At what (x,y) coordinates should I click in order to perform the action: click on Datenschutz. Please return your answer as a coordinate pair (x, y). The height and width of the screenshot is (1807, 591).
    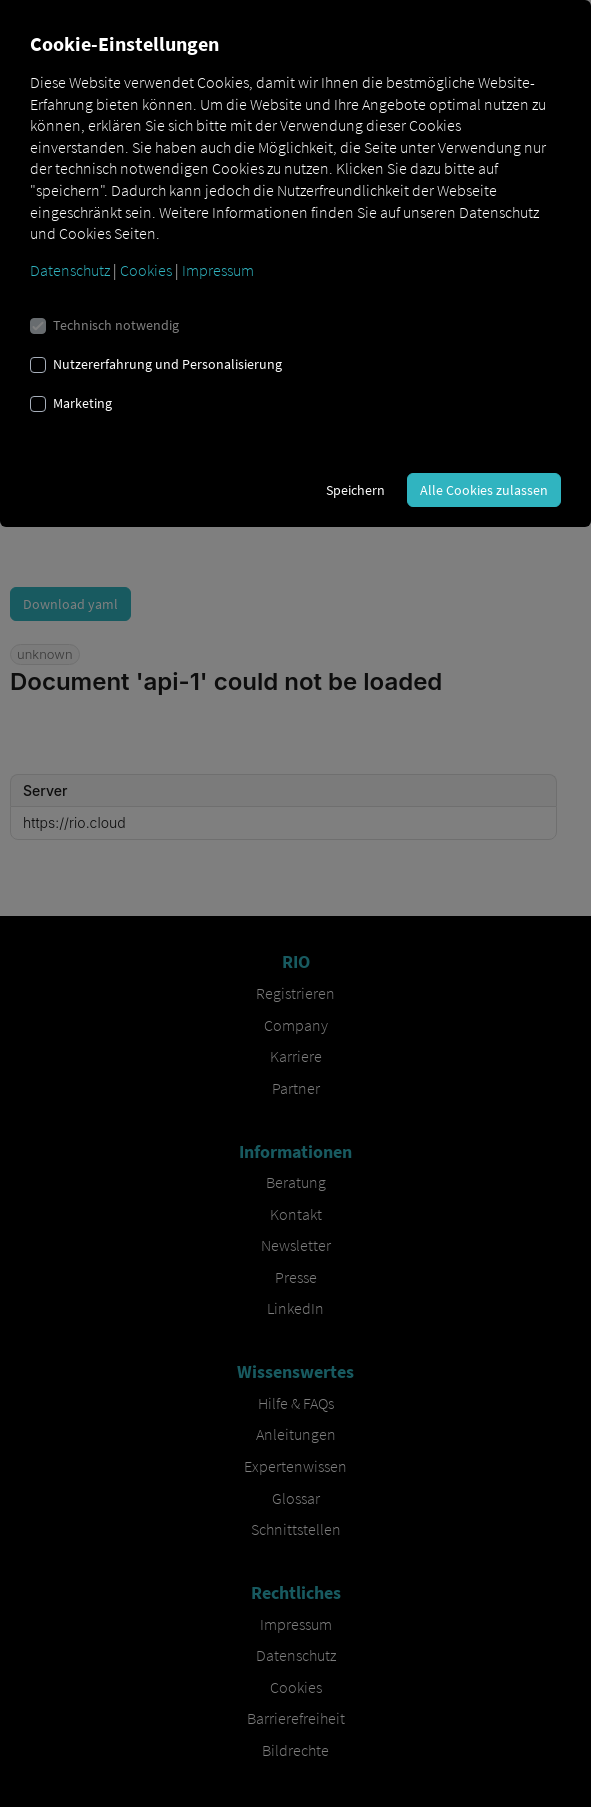
    Looking at the image, I should click on (70, 270).